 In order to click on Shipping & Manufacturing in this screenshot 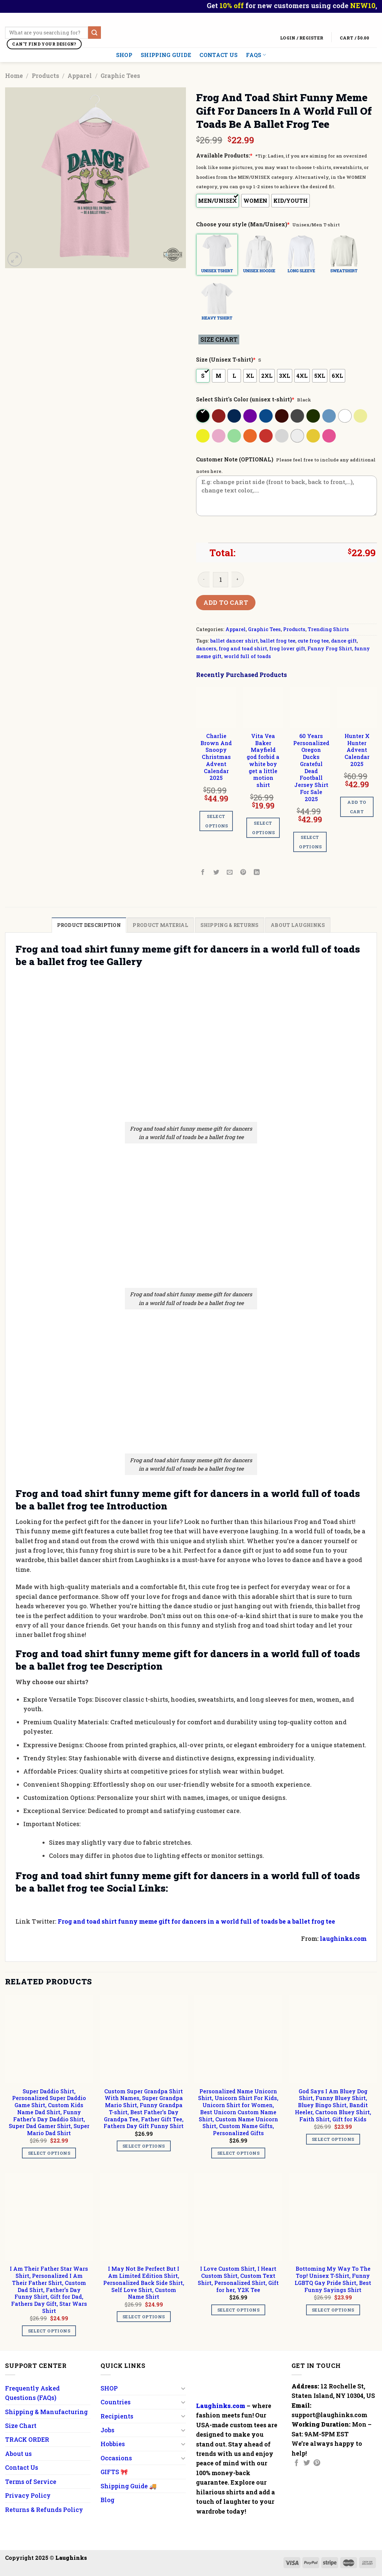, I will do `click(46, 2412)`.